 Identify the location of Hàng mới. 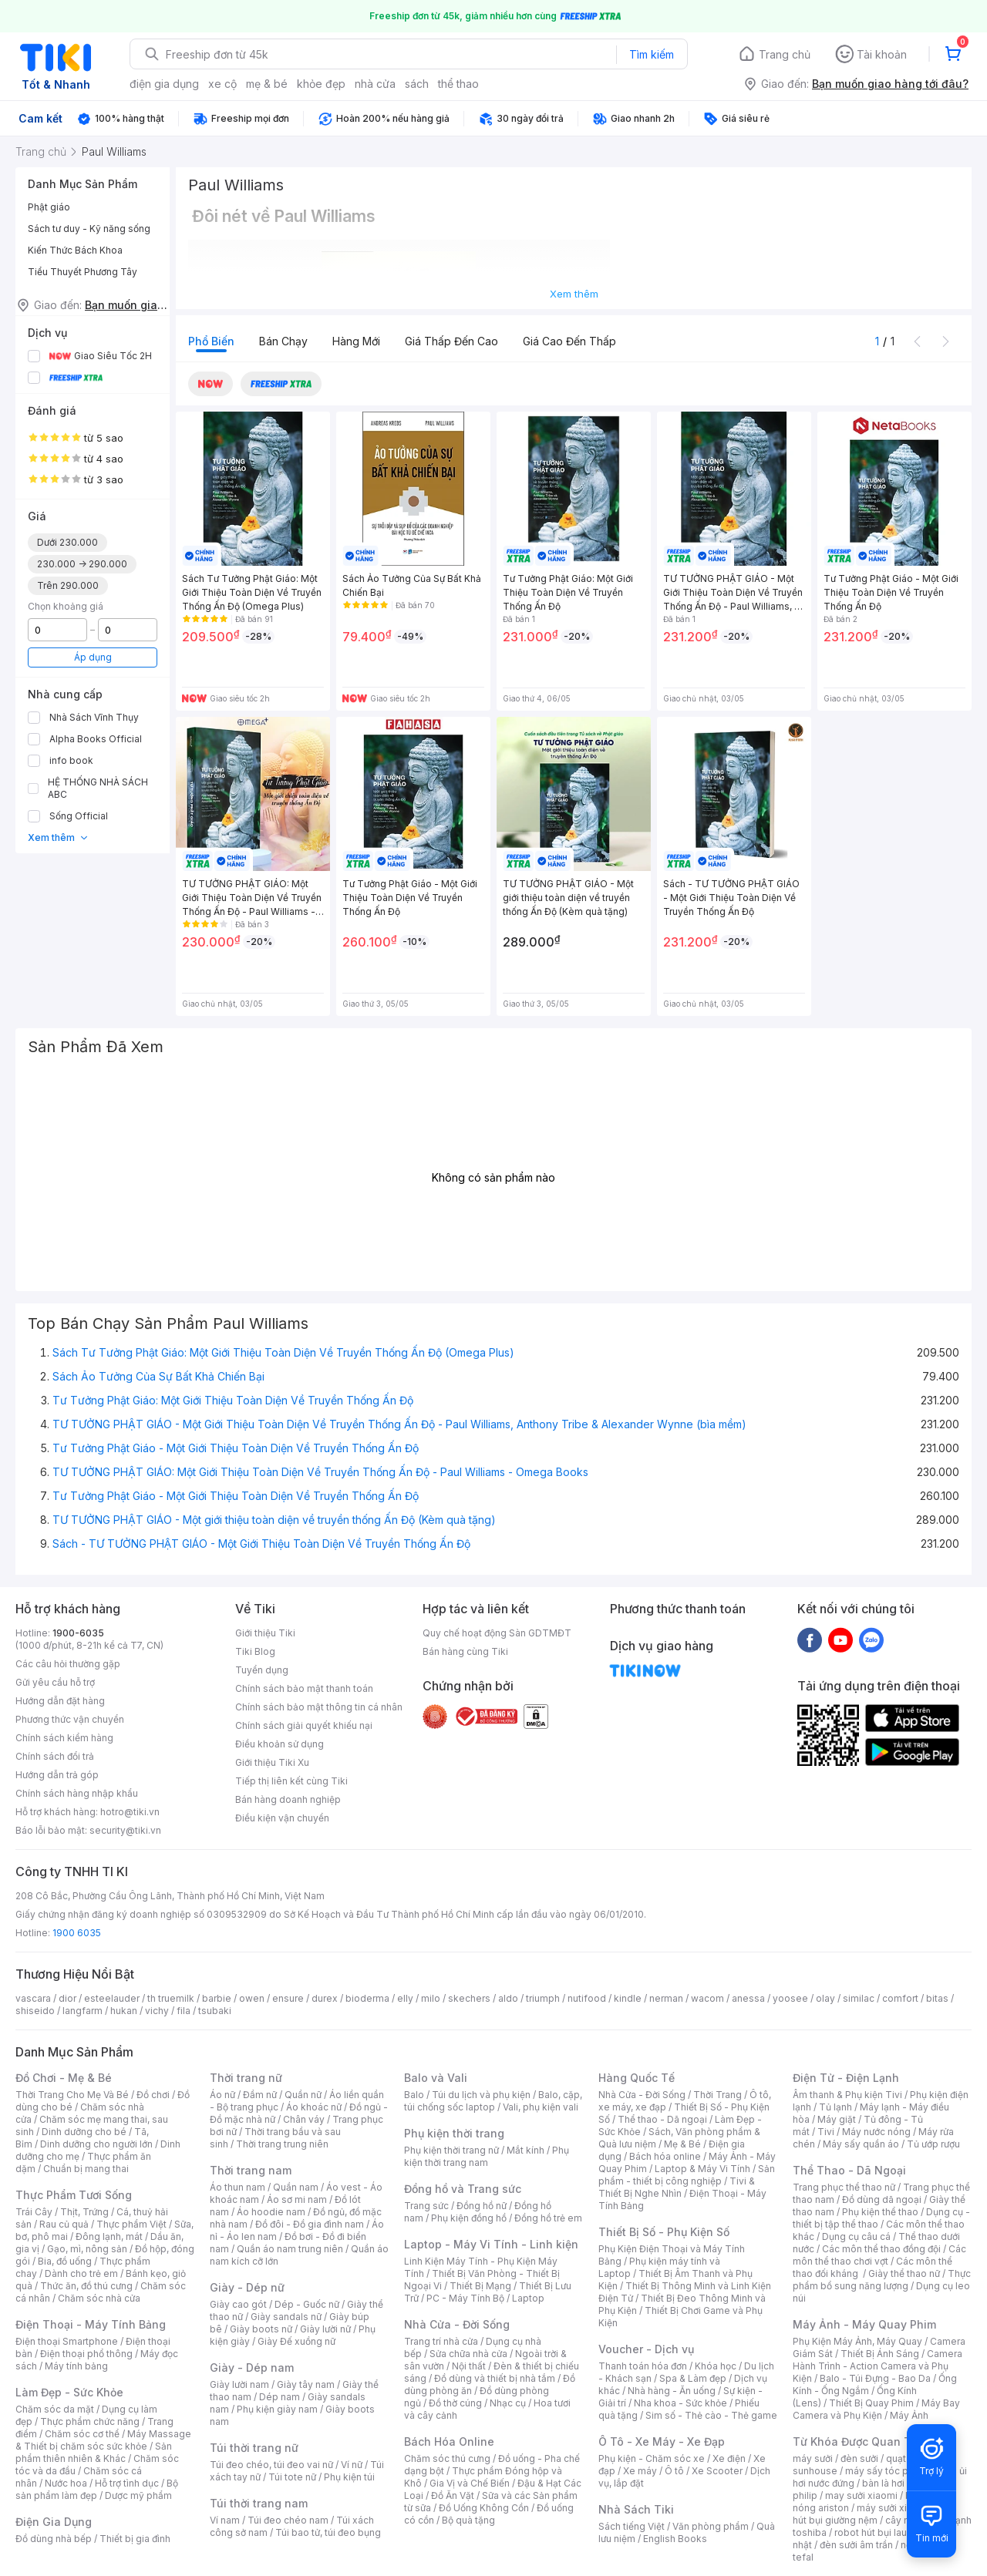
(356, 341).